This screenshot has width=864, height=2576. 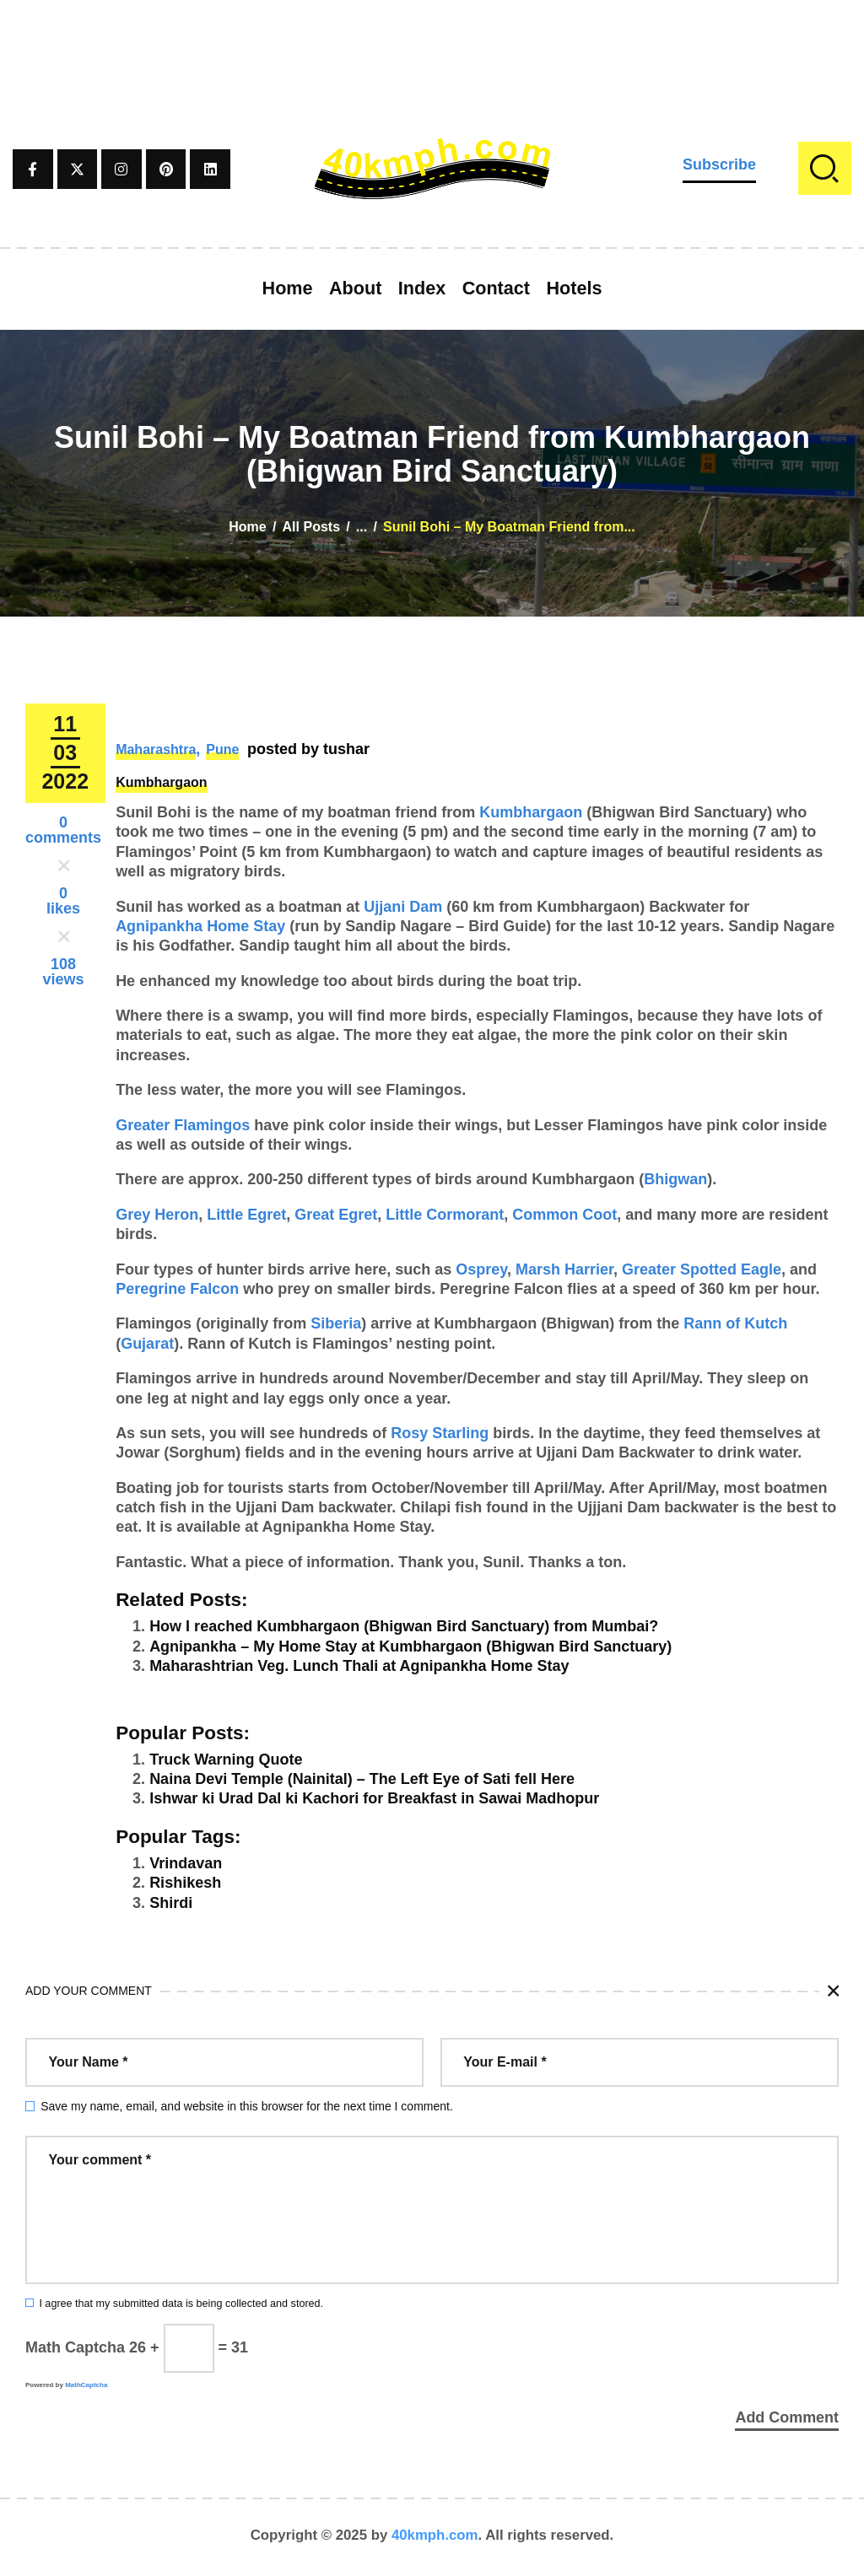 I want to click on Rosy Starling, so click(x=440, y=1433).